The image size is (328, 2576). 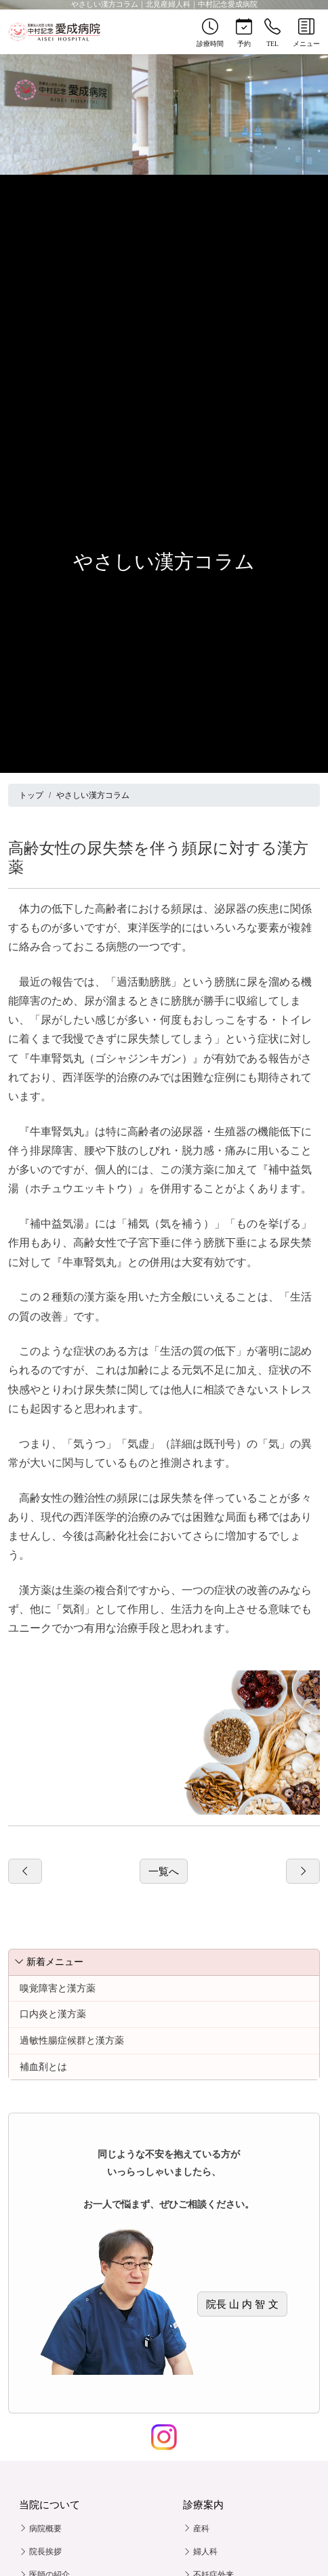 What do you see at coordinates (242, 2304) in the screenshot?
I see `院長 山 内 智 文` at bounding box center [242, 2304].